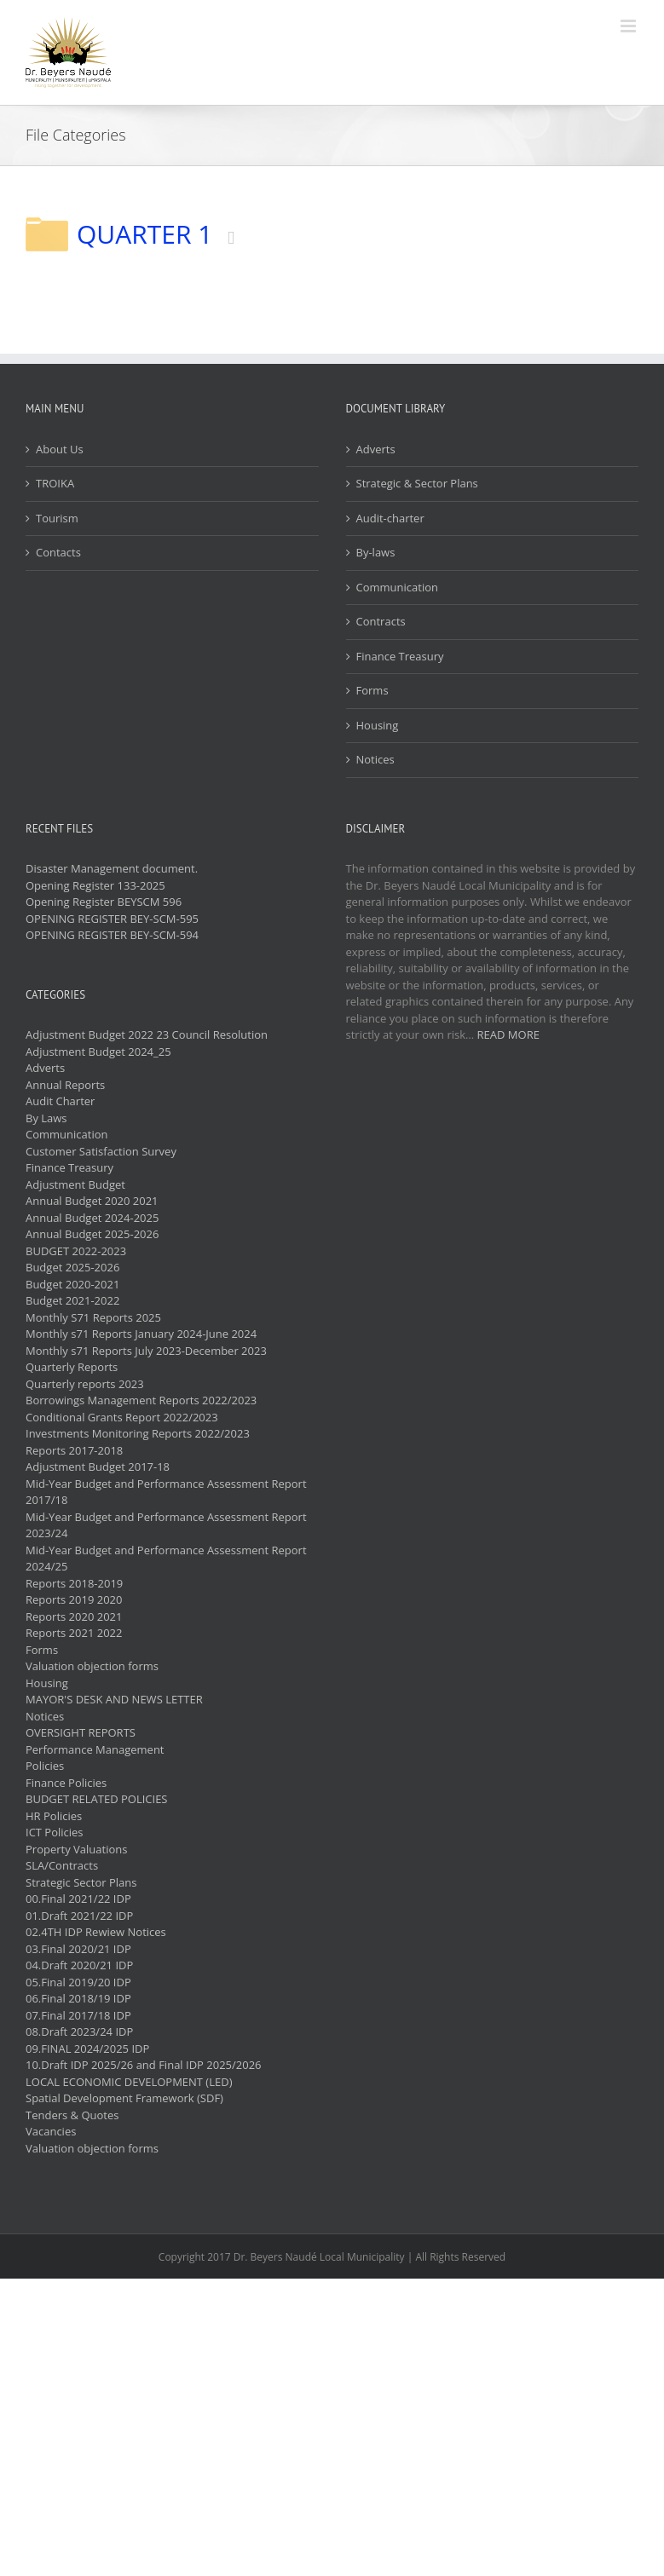 Image resolution: width=664 pixels, height=2576 pixels. I want to click on Forms, so click(372, 690).